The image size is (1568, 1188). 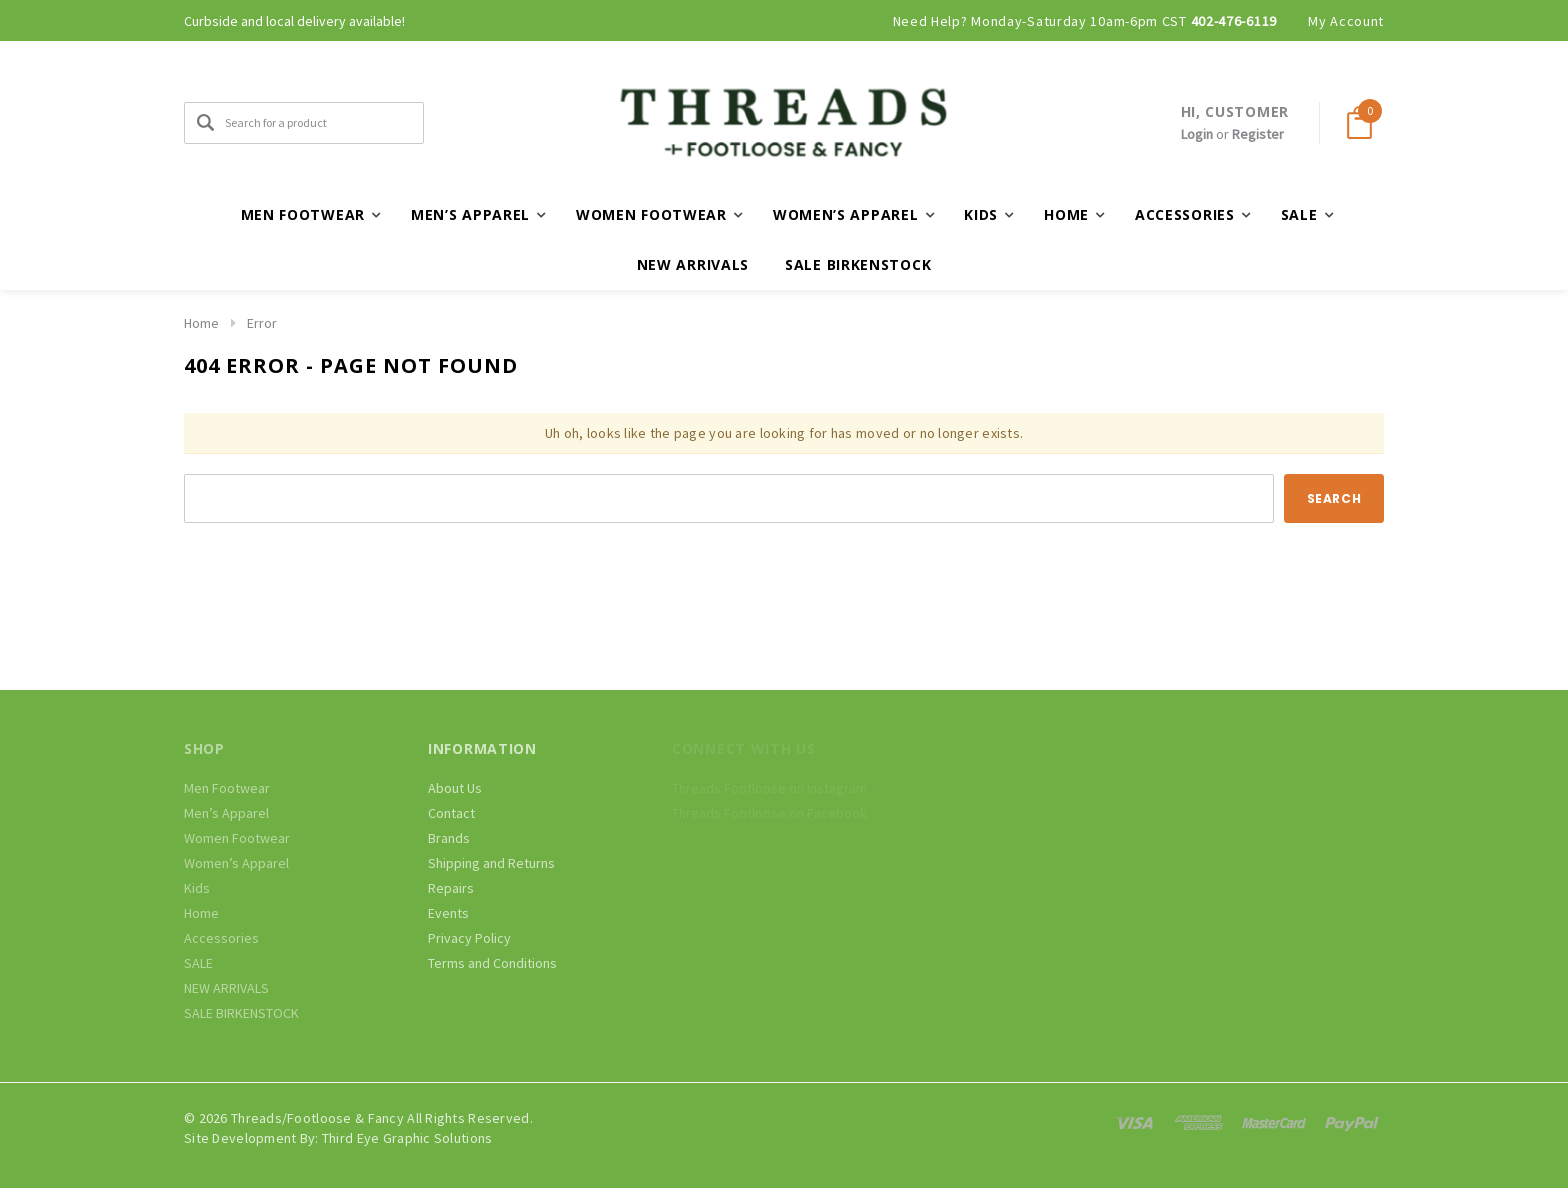 I want to click on Brands, so click(x=449, y=838).